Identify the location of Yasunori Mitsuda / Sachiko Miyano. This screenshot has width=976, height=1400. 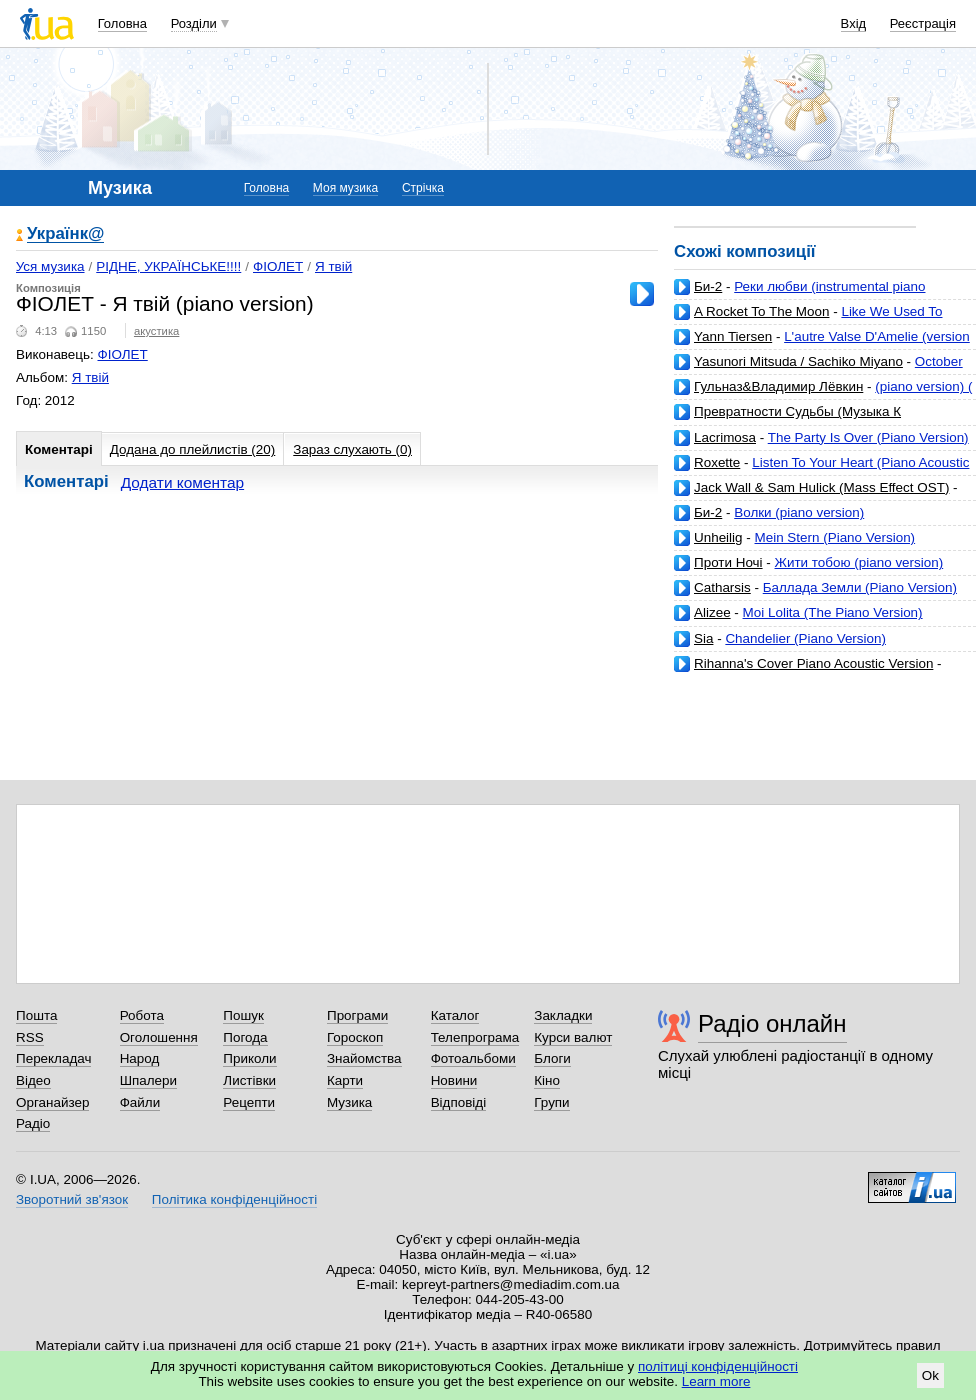
(798, 361).